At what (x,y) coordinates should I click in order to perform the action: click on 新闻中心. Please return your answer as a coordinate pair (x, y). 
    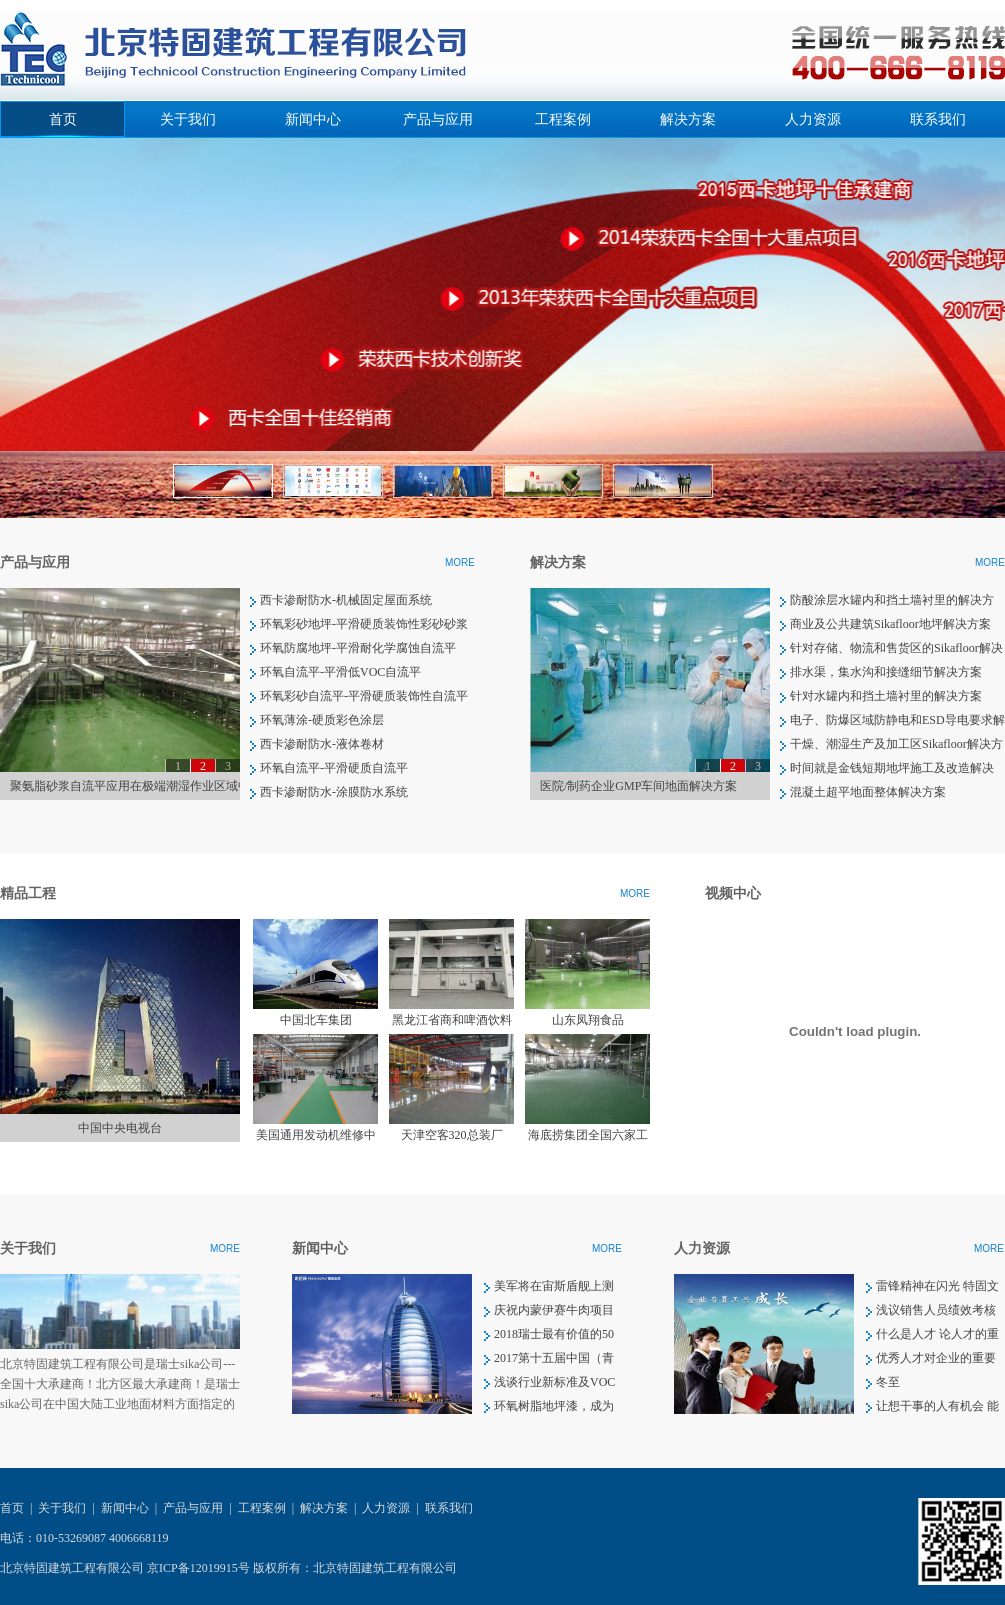
    Looking at the image, I should click on (313, 119).